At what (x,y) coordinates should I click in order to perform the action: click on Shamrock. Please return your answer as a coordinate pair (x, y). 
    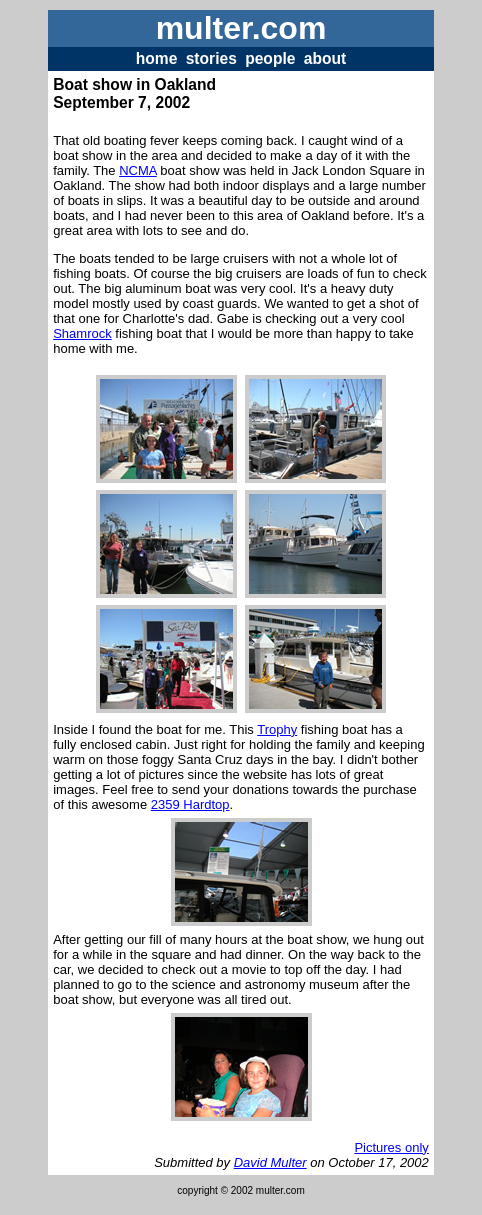
    Looking at the image, I should click on (82, 333).